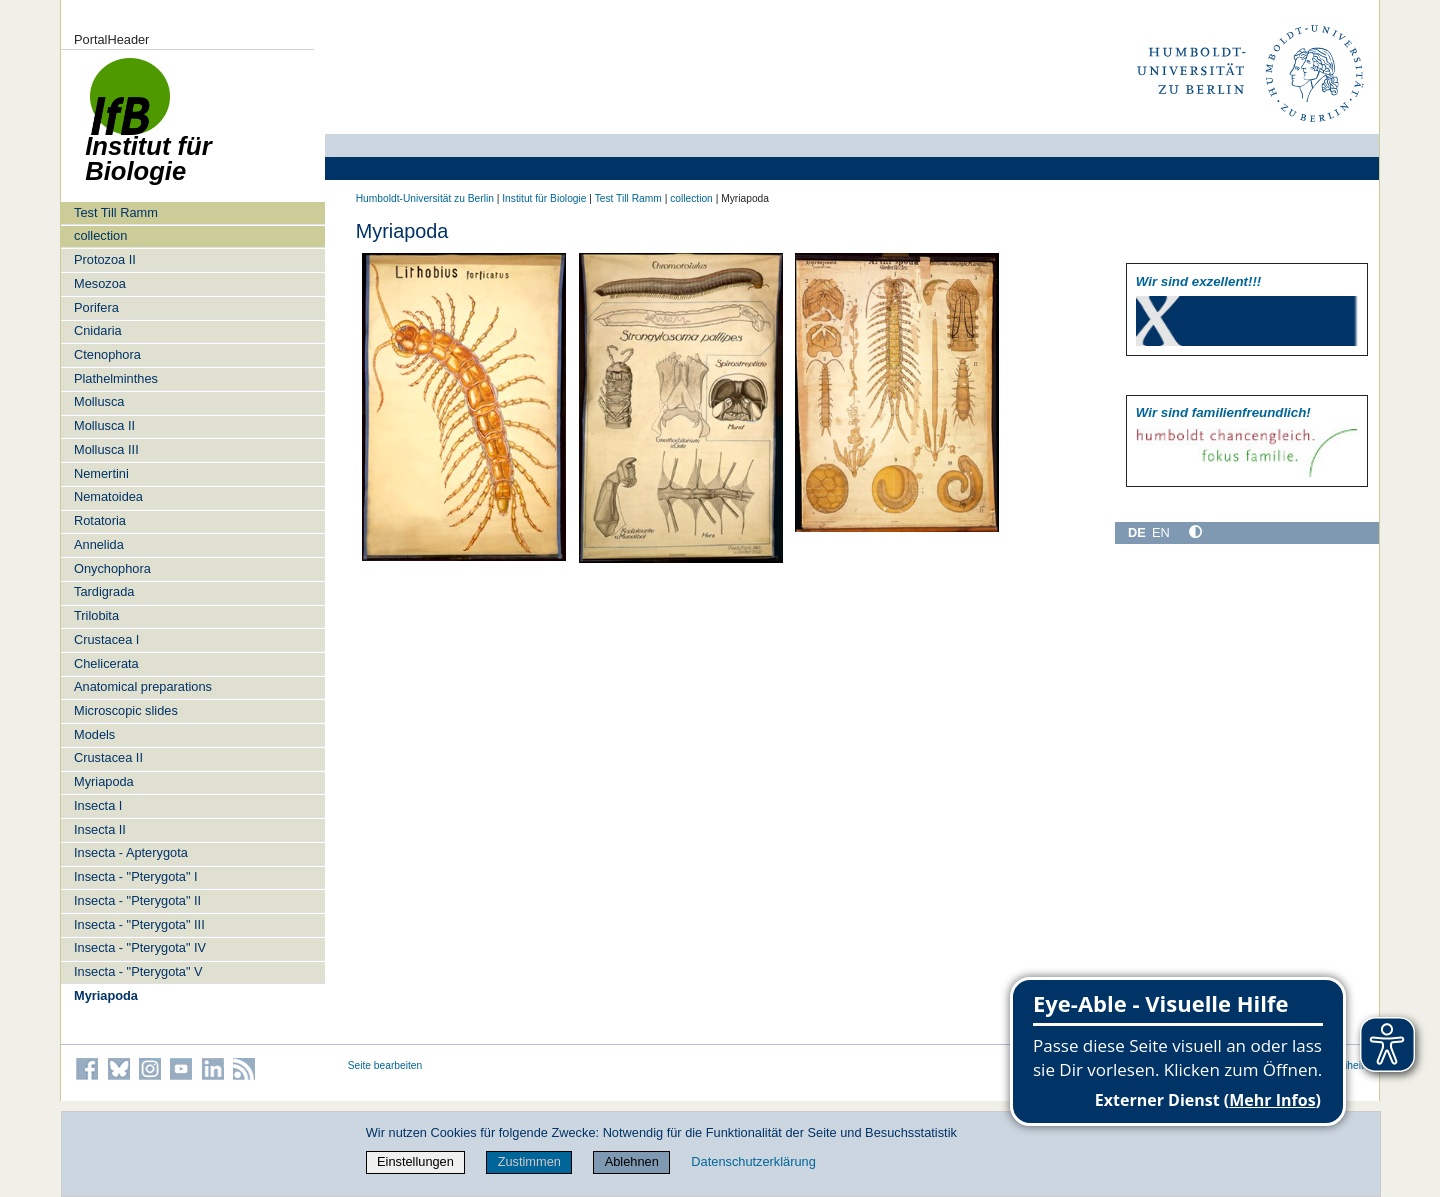 The height and width of the screenshot is (1197, 1440). Describe the element at coordinates (116, 378) in the screenshot. I see `Plathelminthes` at that location.